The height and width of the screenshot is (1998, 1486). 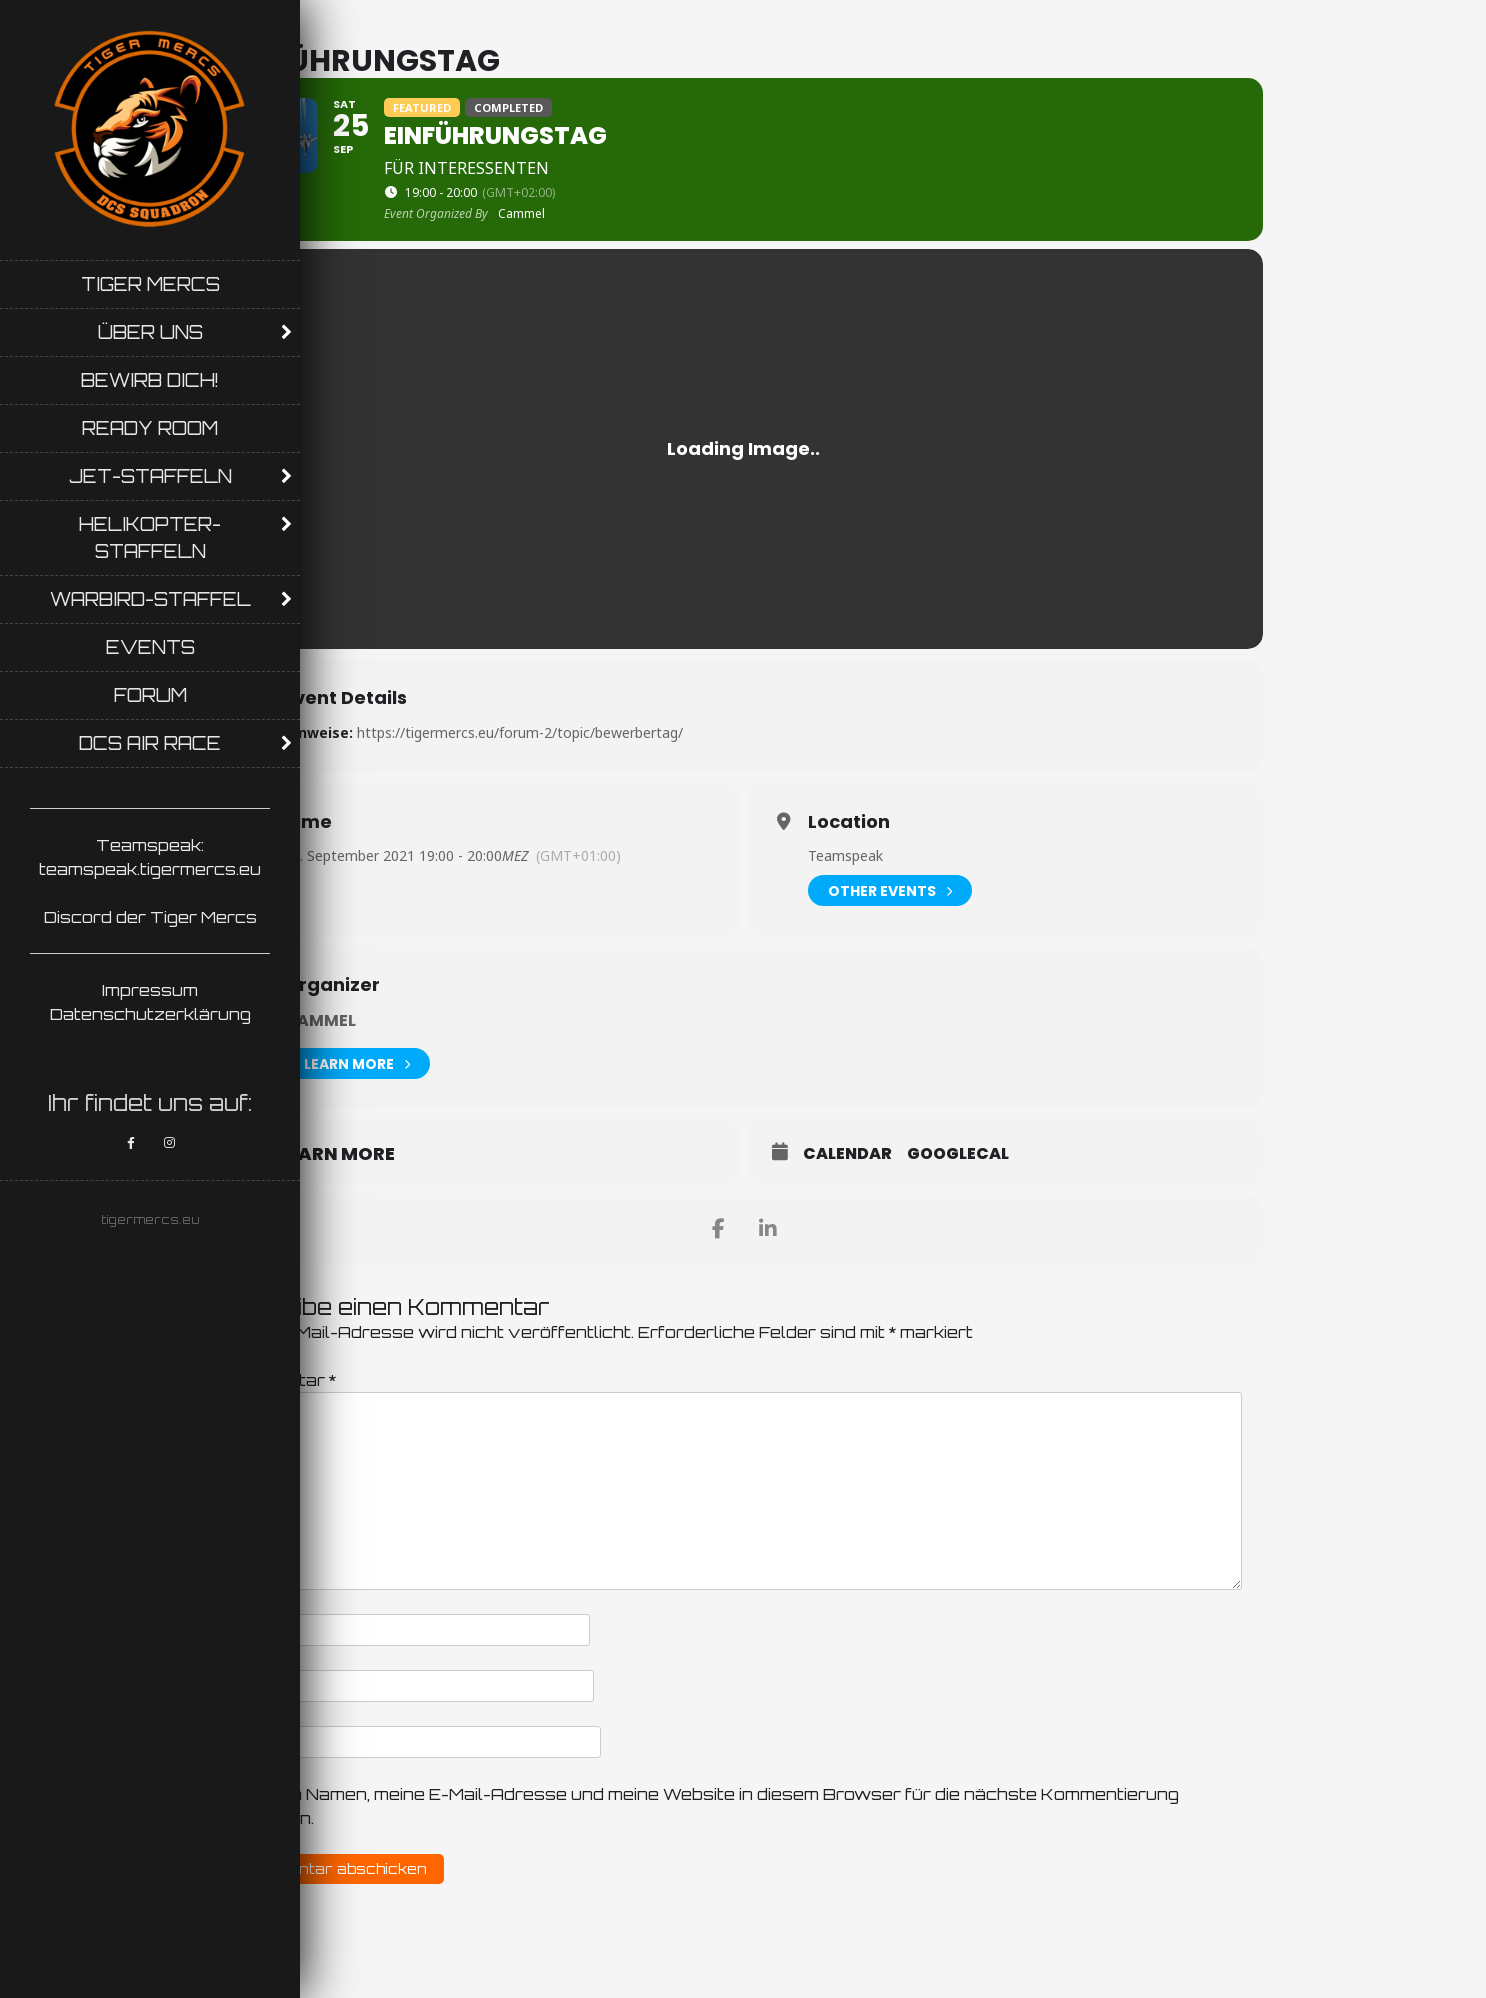 I want to click on Tiger Mercs, so click(x=150, y=284).